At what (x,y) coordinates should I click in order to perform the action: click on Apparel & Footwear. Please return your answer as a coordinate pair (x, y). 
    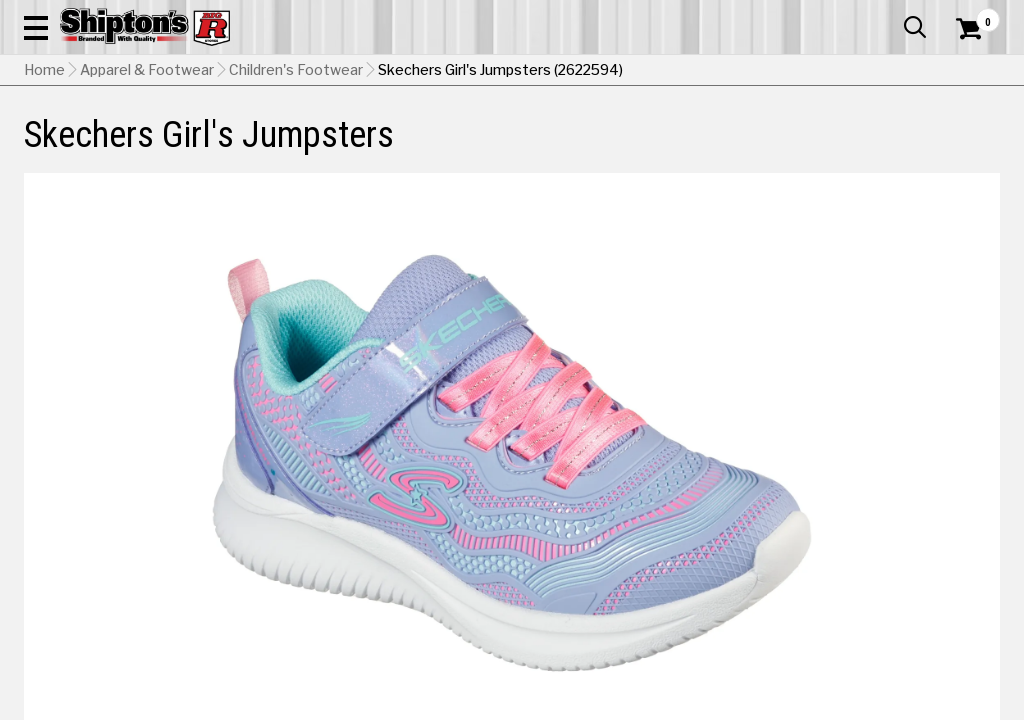
    Looking at the image, I should click on (85, 146).